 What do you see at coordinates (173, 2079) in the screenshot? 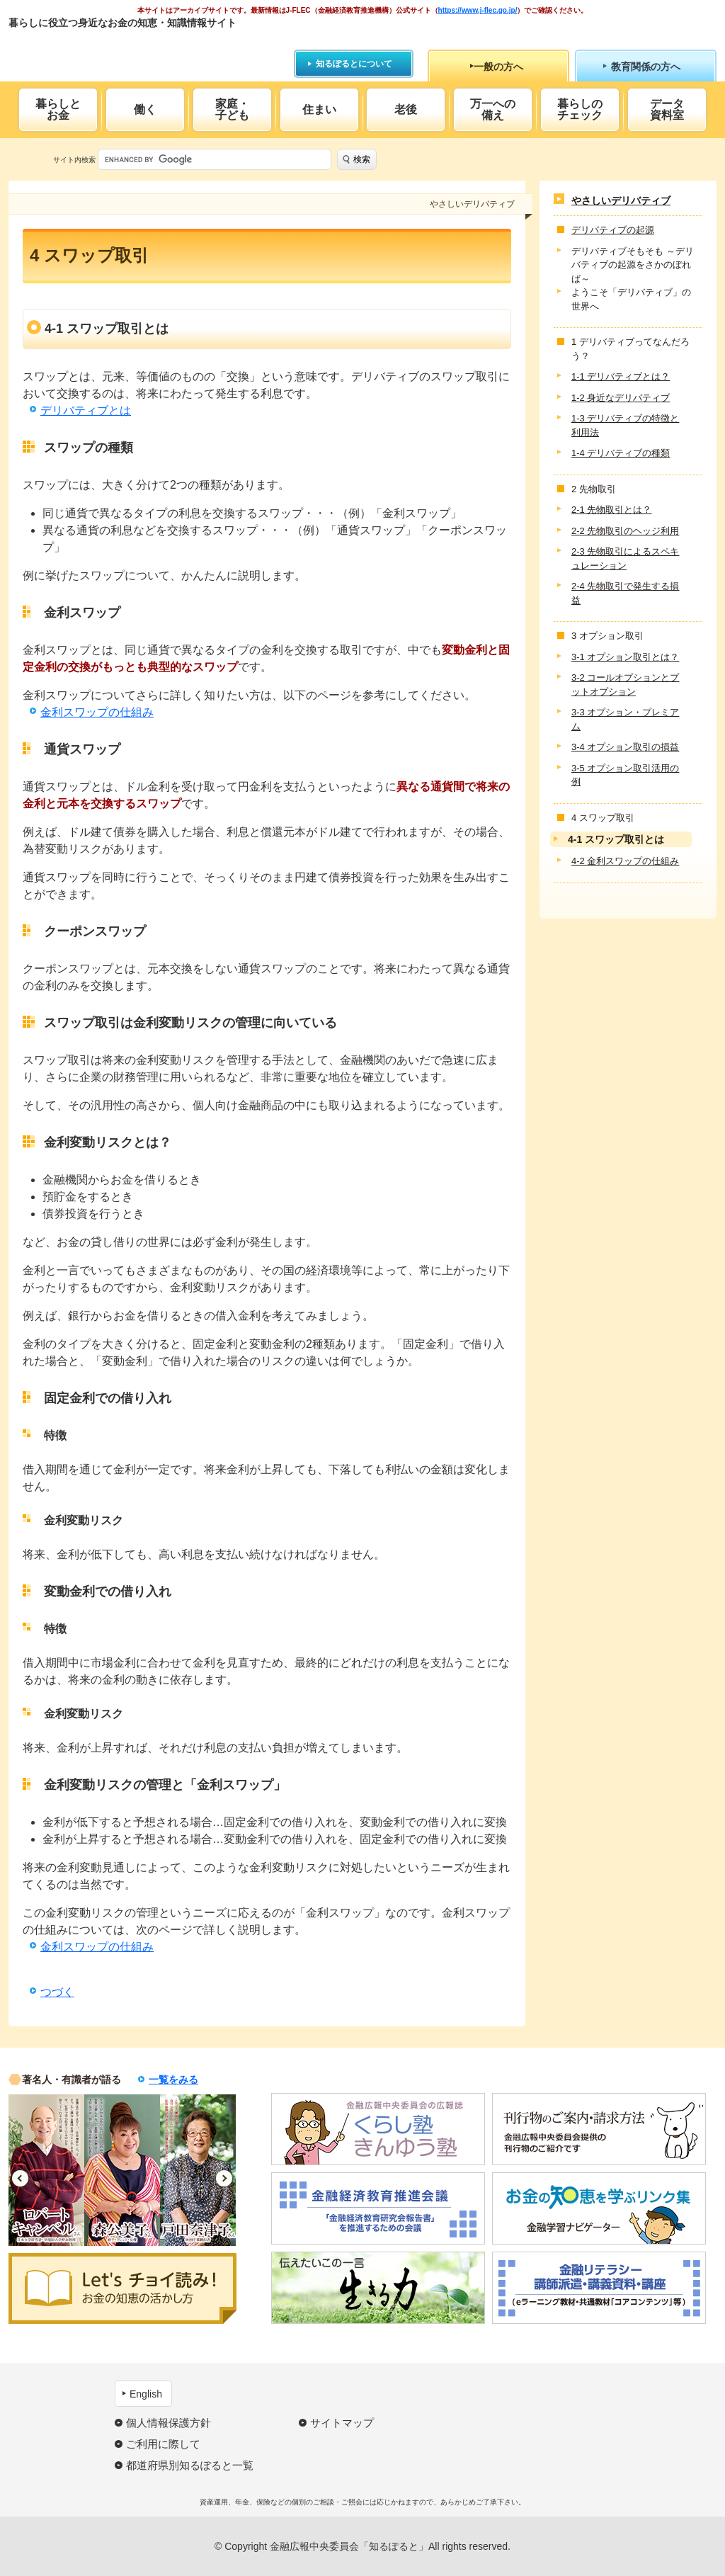
I see `一覧をみる` at bounding box center [173, 2079].